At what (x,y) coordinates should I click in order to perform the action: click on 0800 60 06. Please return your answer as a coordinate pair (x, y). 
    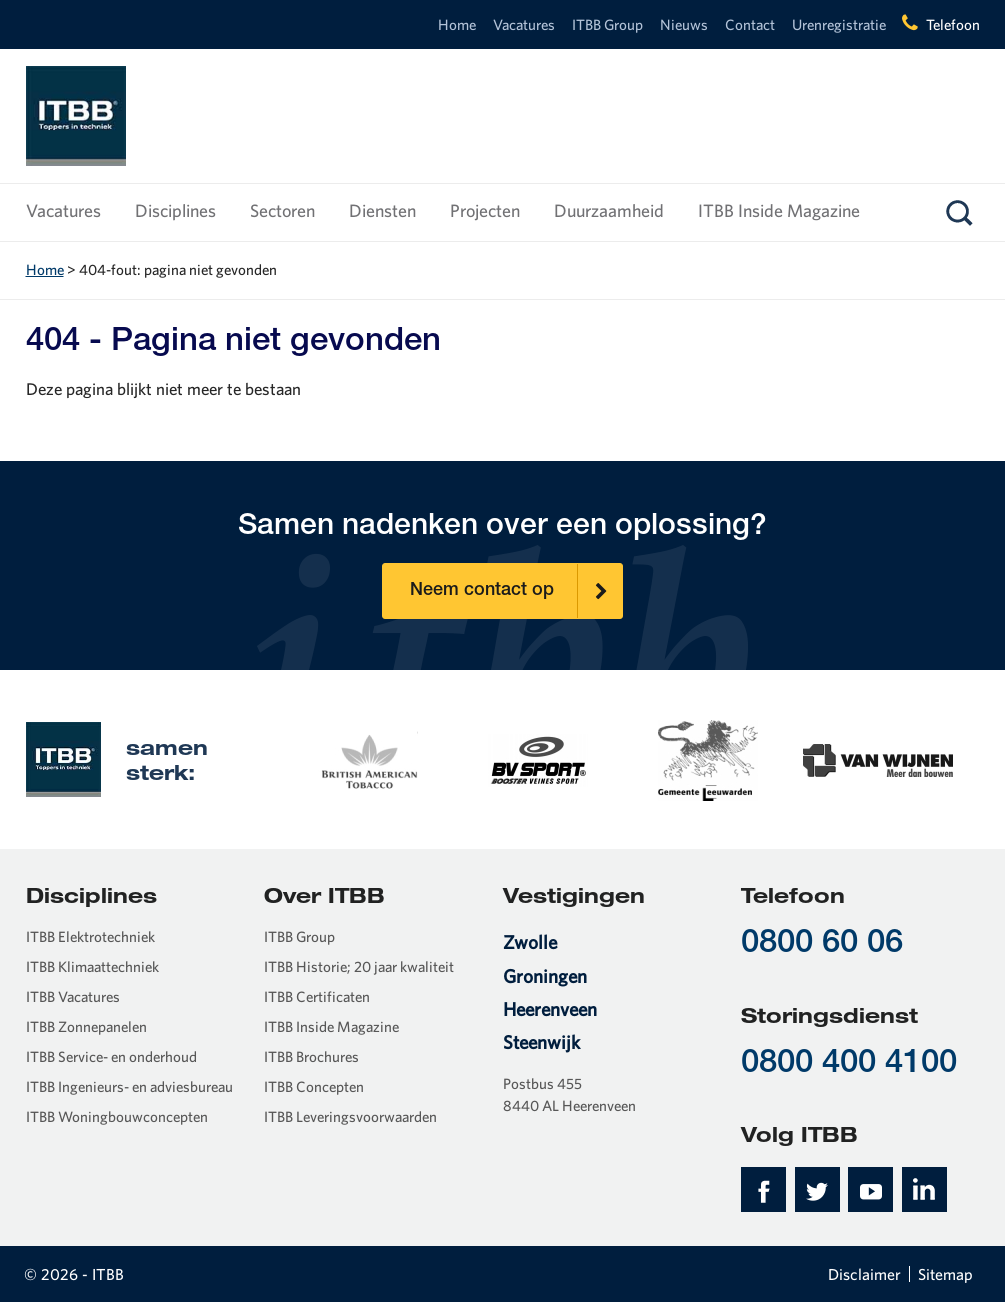
    Looking at the image, I should click on (822, 944).